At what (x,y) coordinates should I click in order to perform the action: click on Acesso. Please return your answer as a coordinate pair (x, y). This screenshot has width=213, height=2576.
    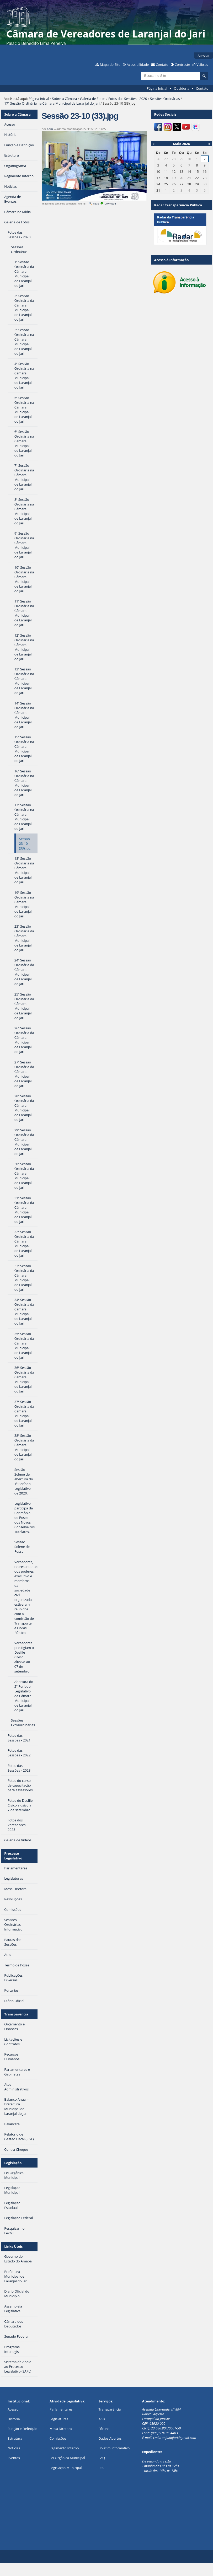
    Looking at the image, I should click on (13, 2409).